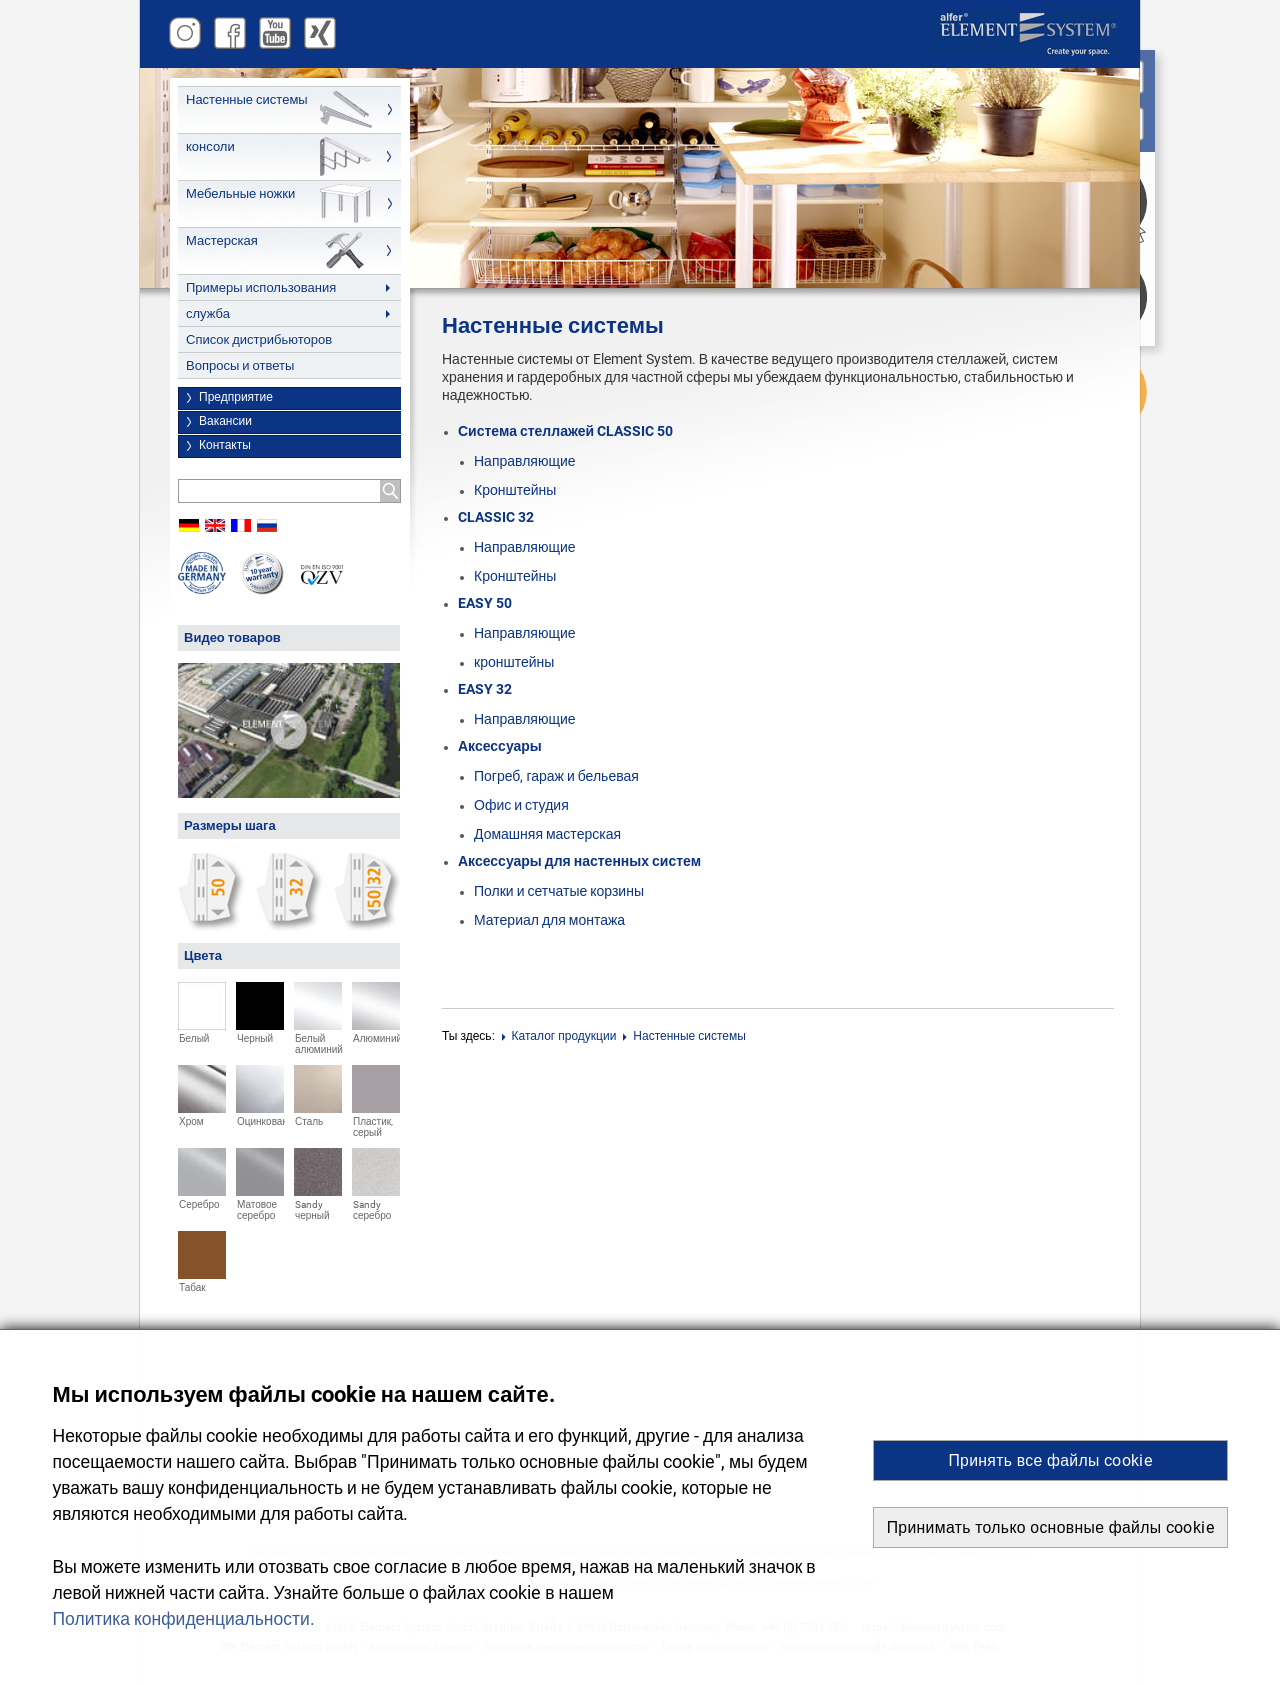 The image size is (1280, 1685). What do you see at coordinates (247, 99) in the screenshot?
I see `Настенные системы` at bounding box center [247, 99].